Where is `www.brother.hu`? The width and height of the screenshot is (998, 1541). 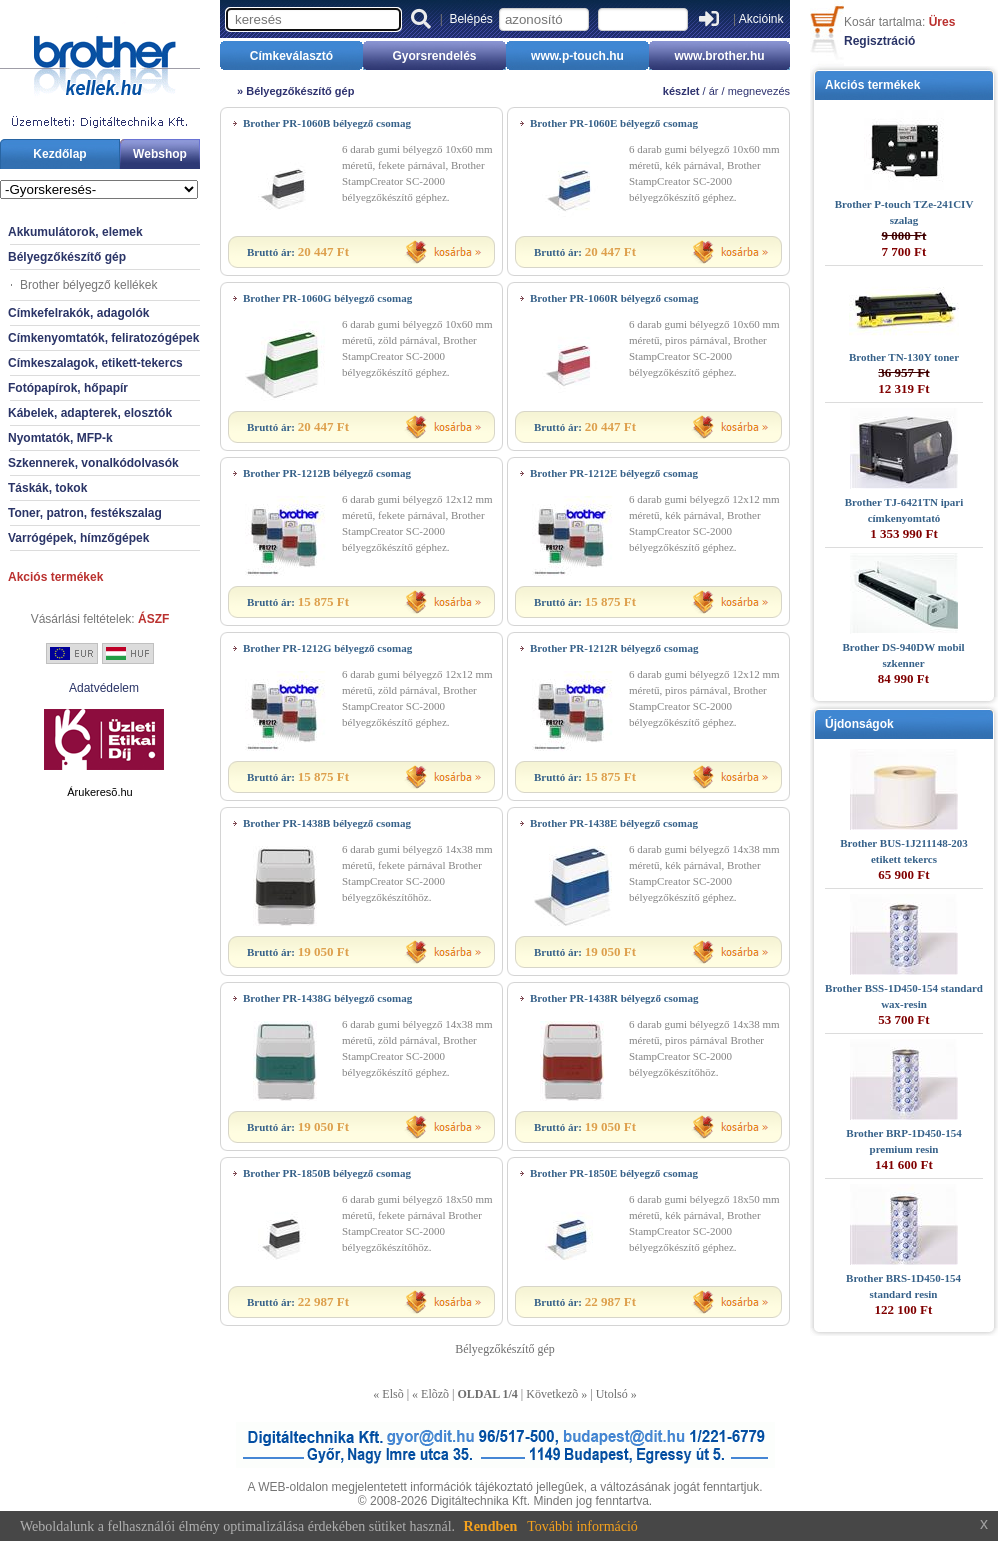 www.brother.hu is located at coordinates (719, 56).